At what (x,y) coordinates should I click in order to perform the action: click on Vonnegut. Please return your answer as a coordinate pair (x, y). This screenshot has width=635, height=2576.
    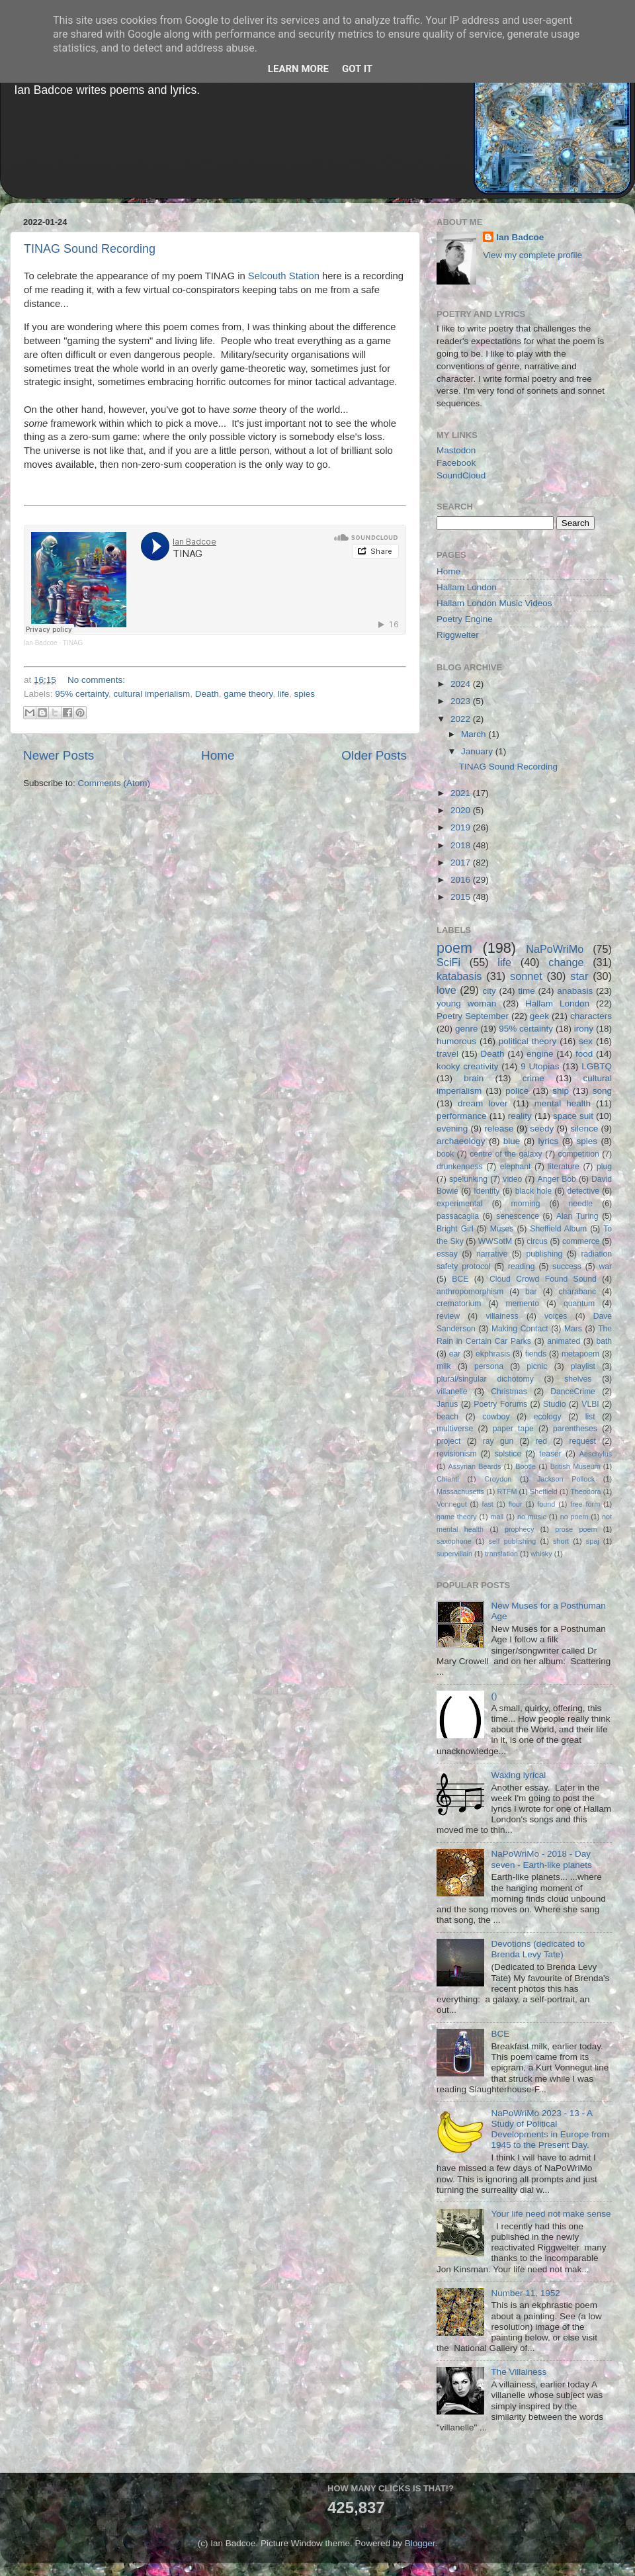
    Looking at the image, I should click on (452, 1504).